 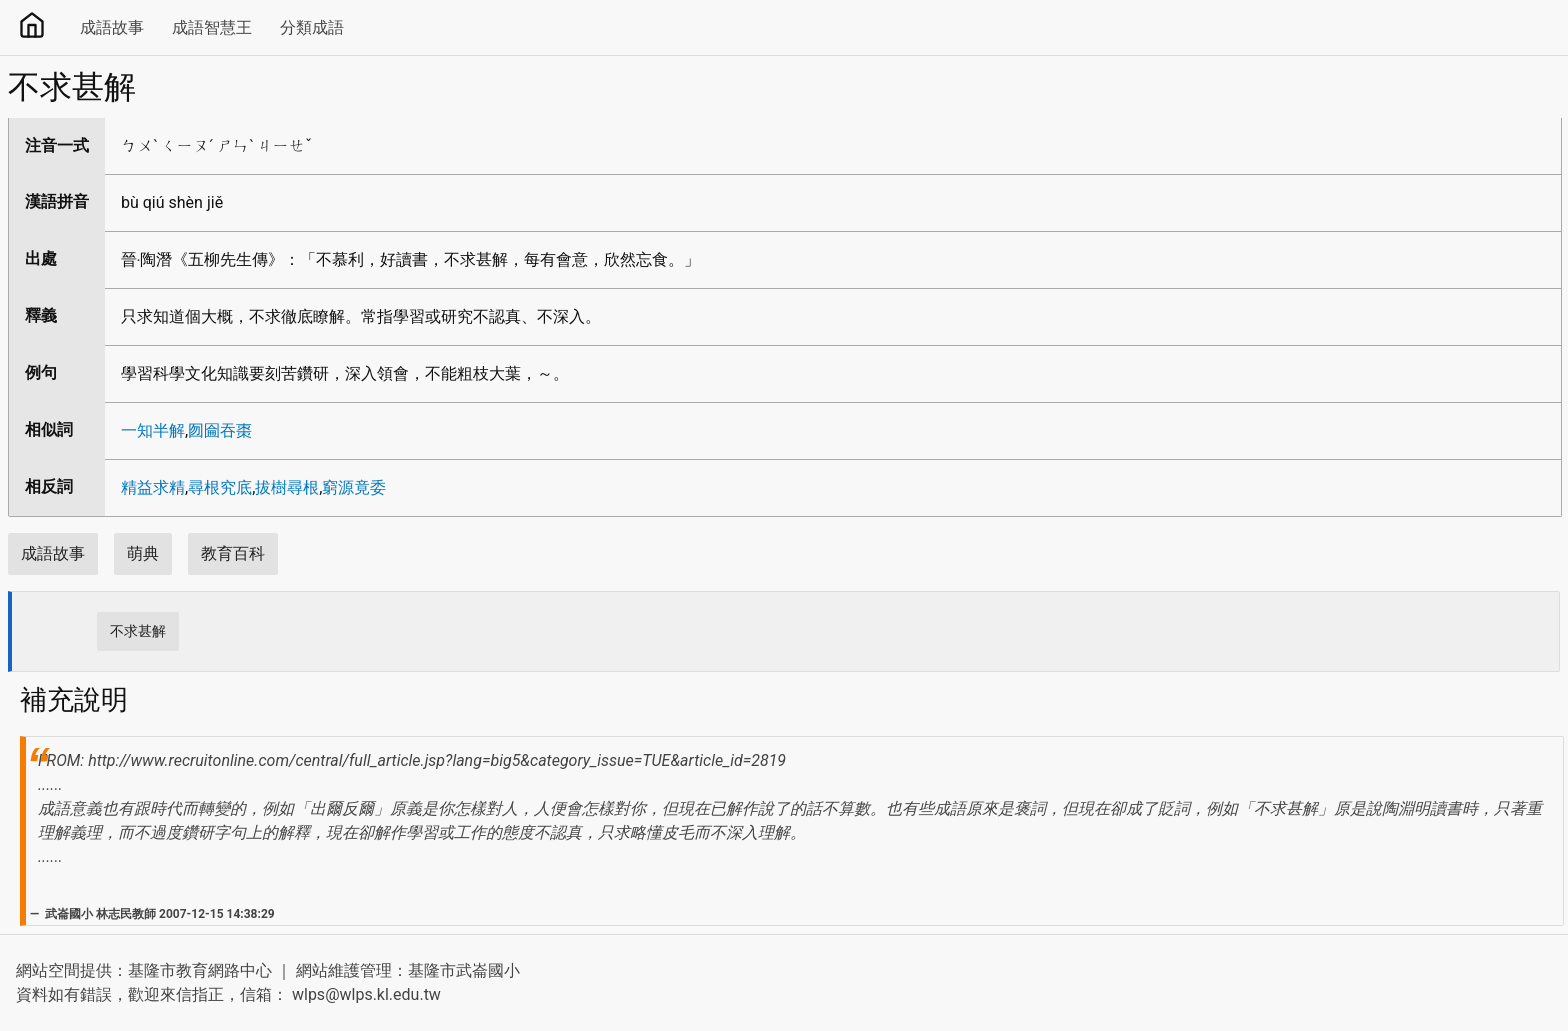 What do you see at coordinates (153, 487) in the screenshot?
I see `精益求精` at bounding box center [153, 487].